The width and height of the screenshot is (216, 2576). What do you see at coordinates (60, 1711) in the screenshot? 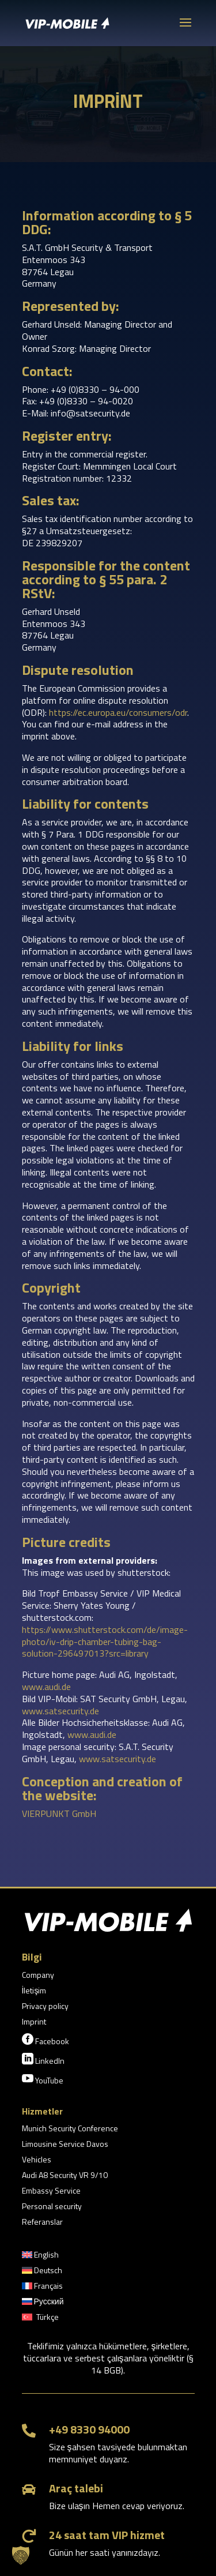
I see `www.satsecurity.de` at bounding box center [60, 1711].